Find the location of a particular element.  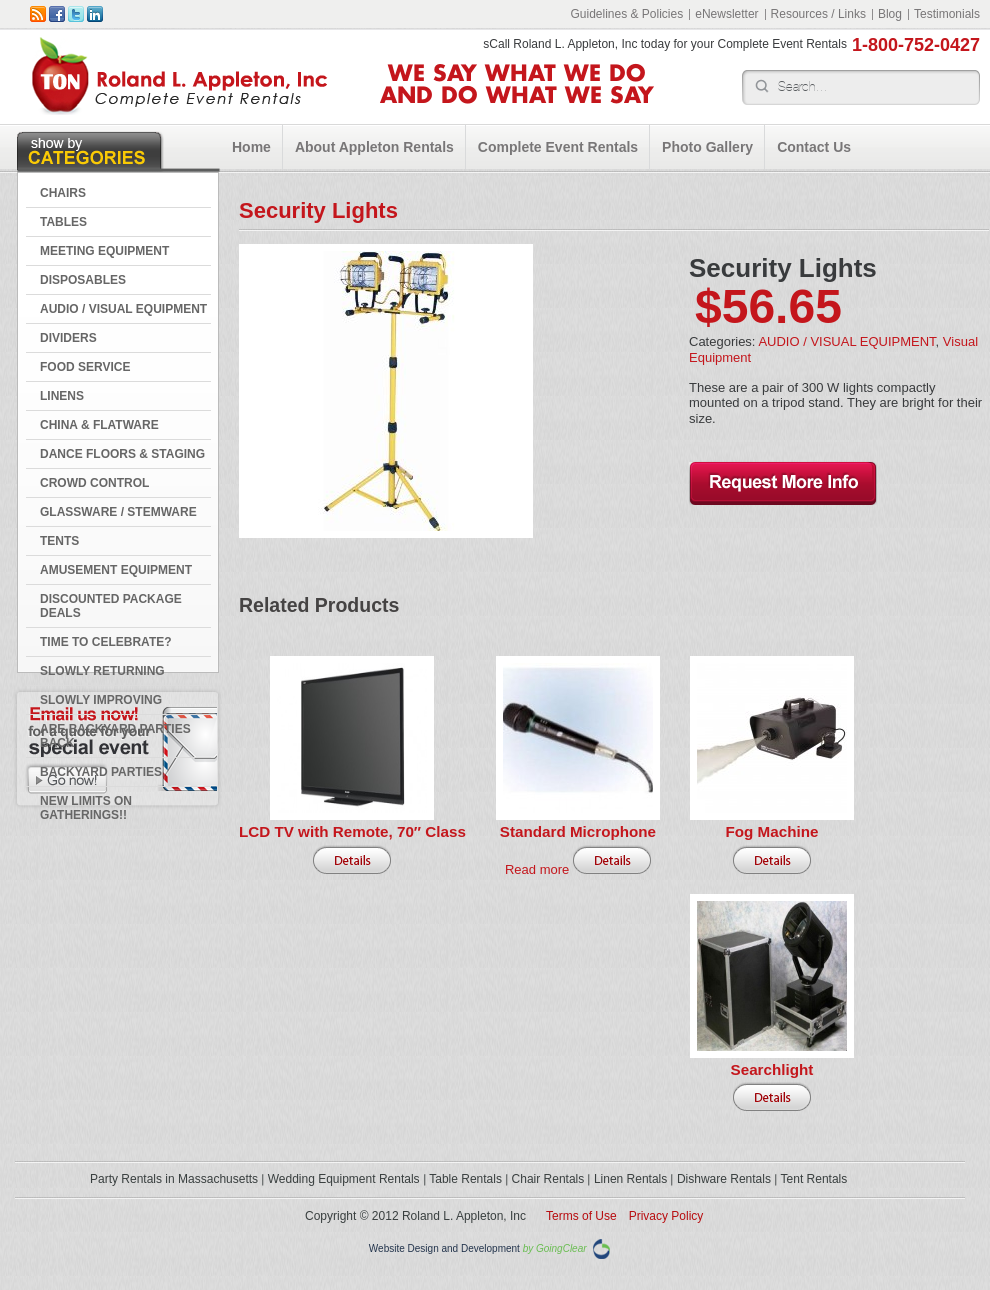

CROWD CONTROL is located at coordinates (94, 483).